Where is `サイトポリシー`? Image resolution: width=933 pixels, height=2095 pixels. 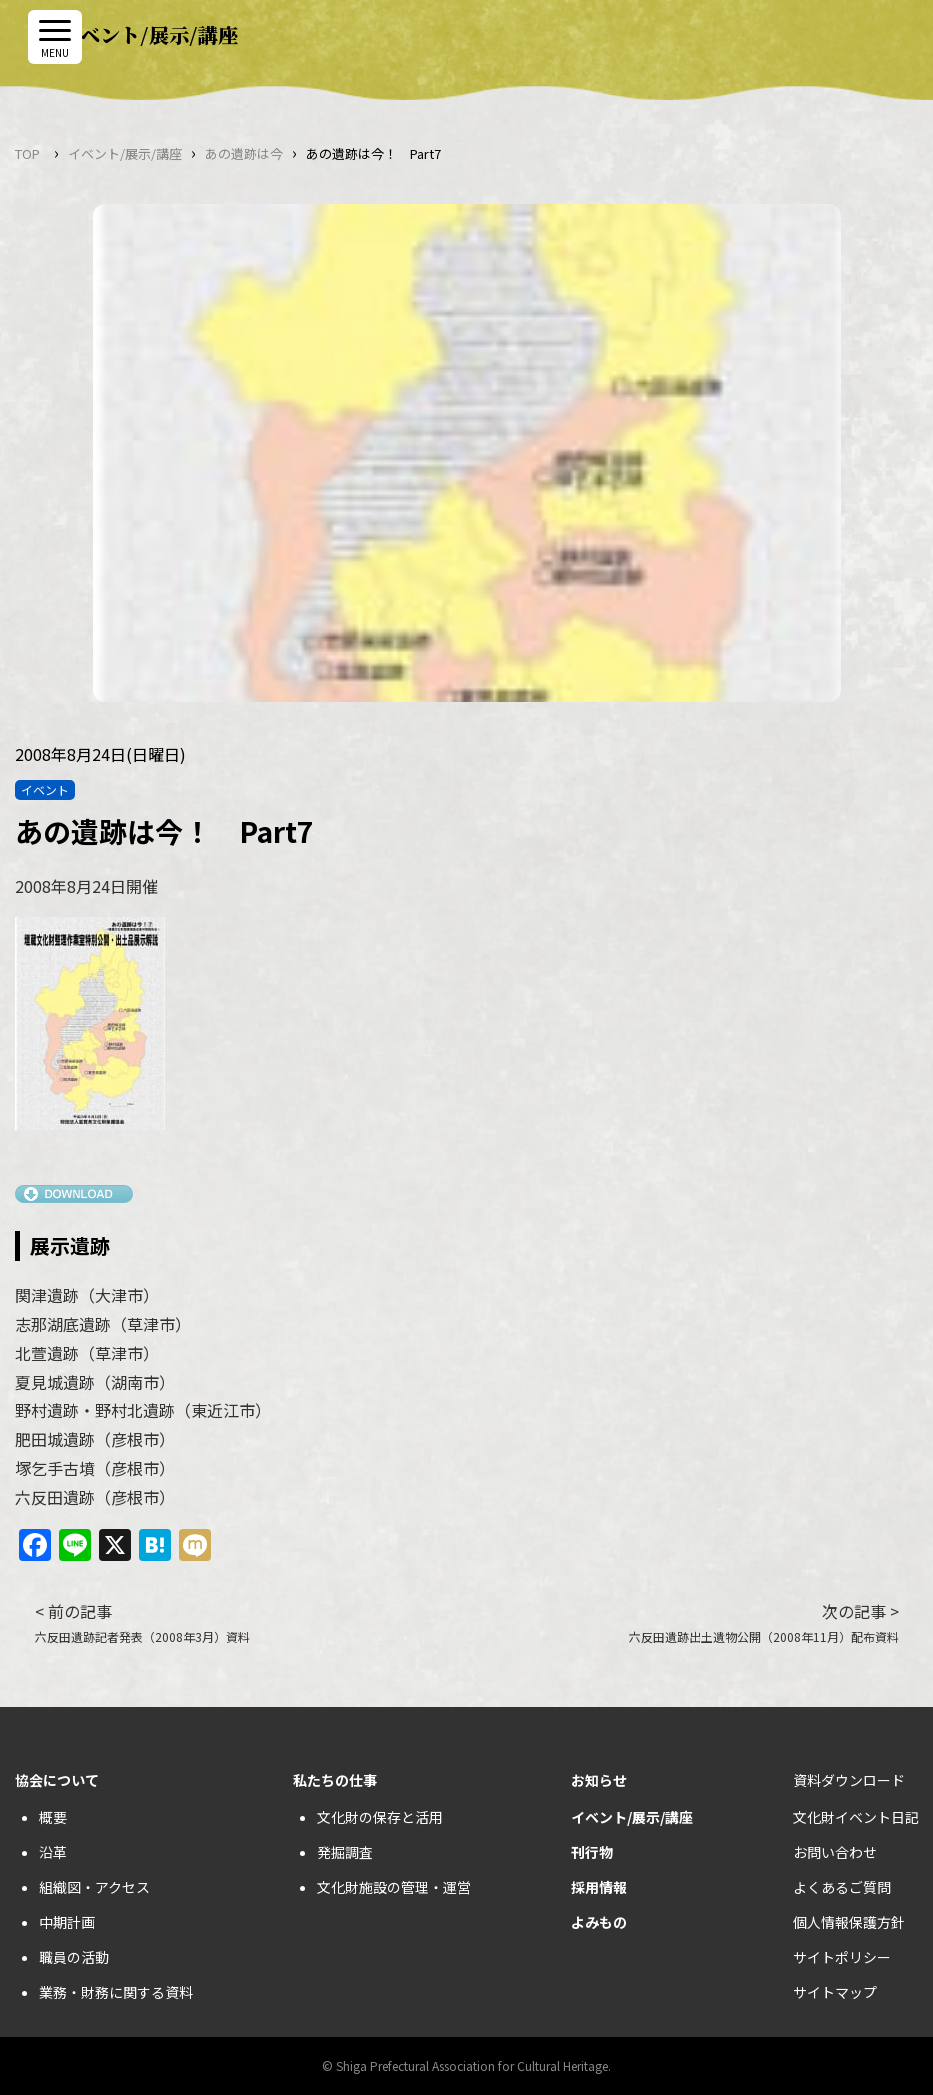 サイトポリシー is located at coordinates (842, 1957).